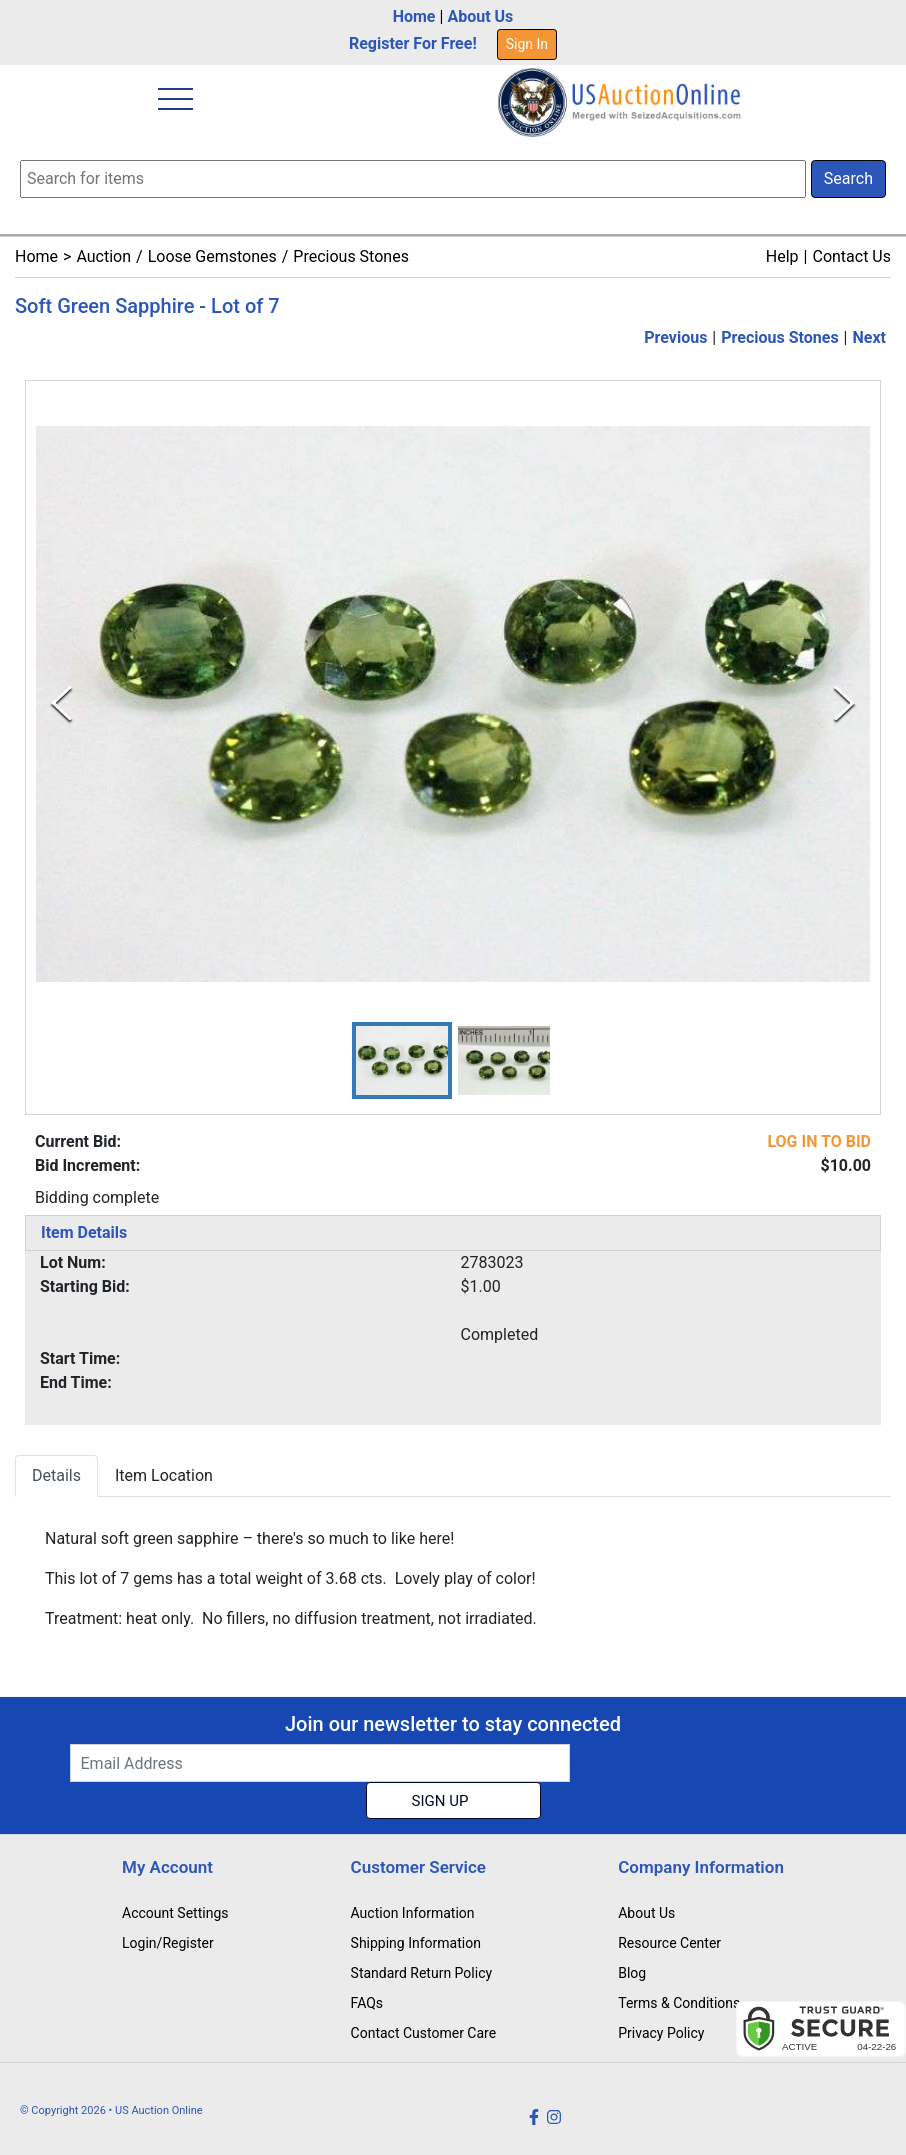  Describe the element at coordinates (480, 16) in the screenshot. I see `About Us` at that location.